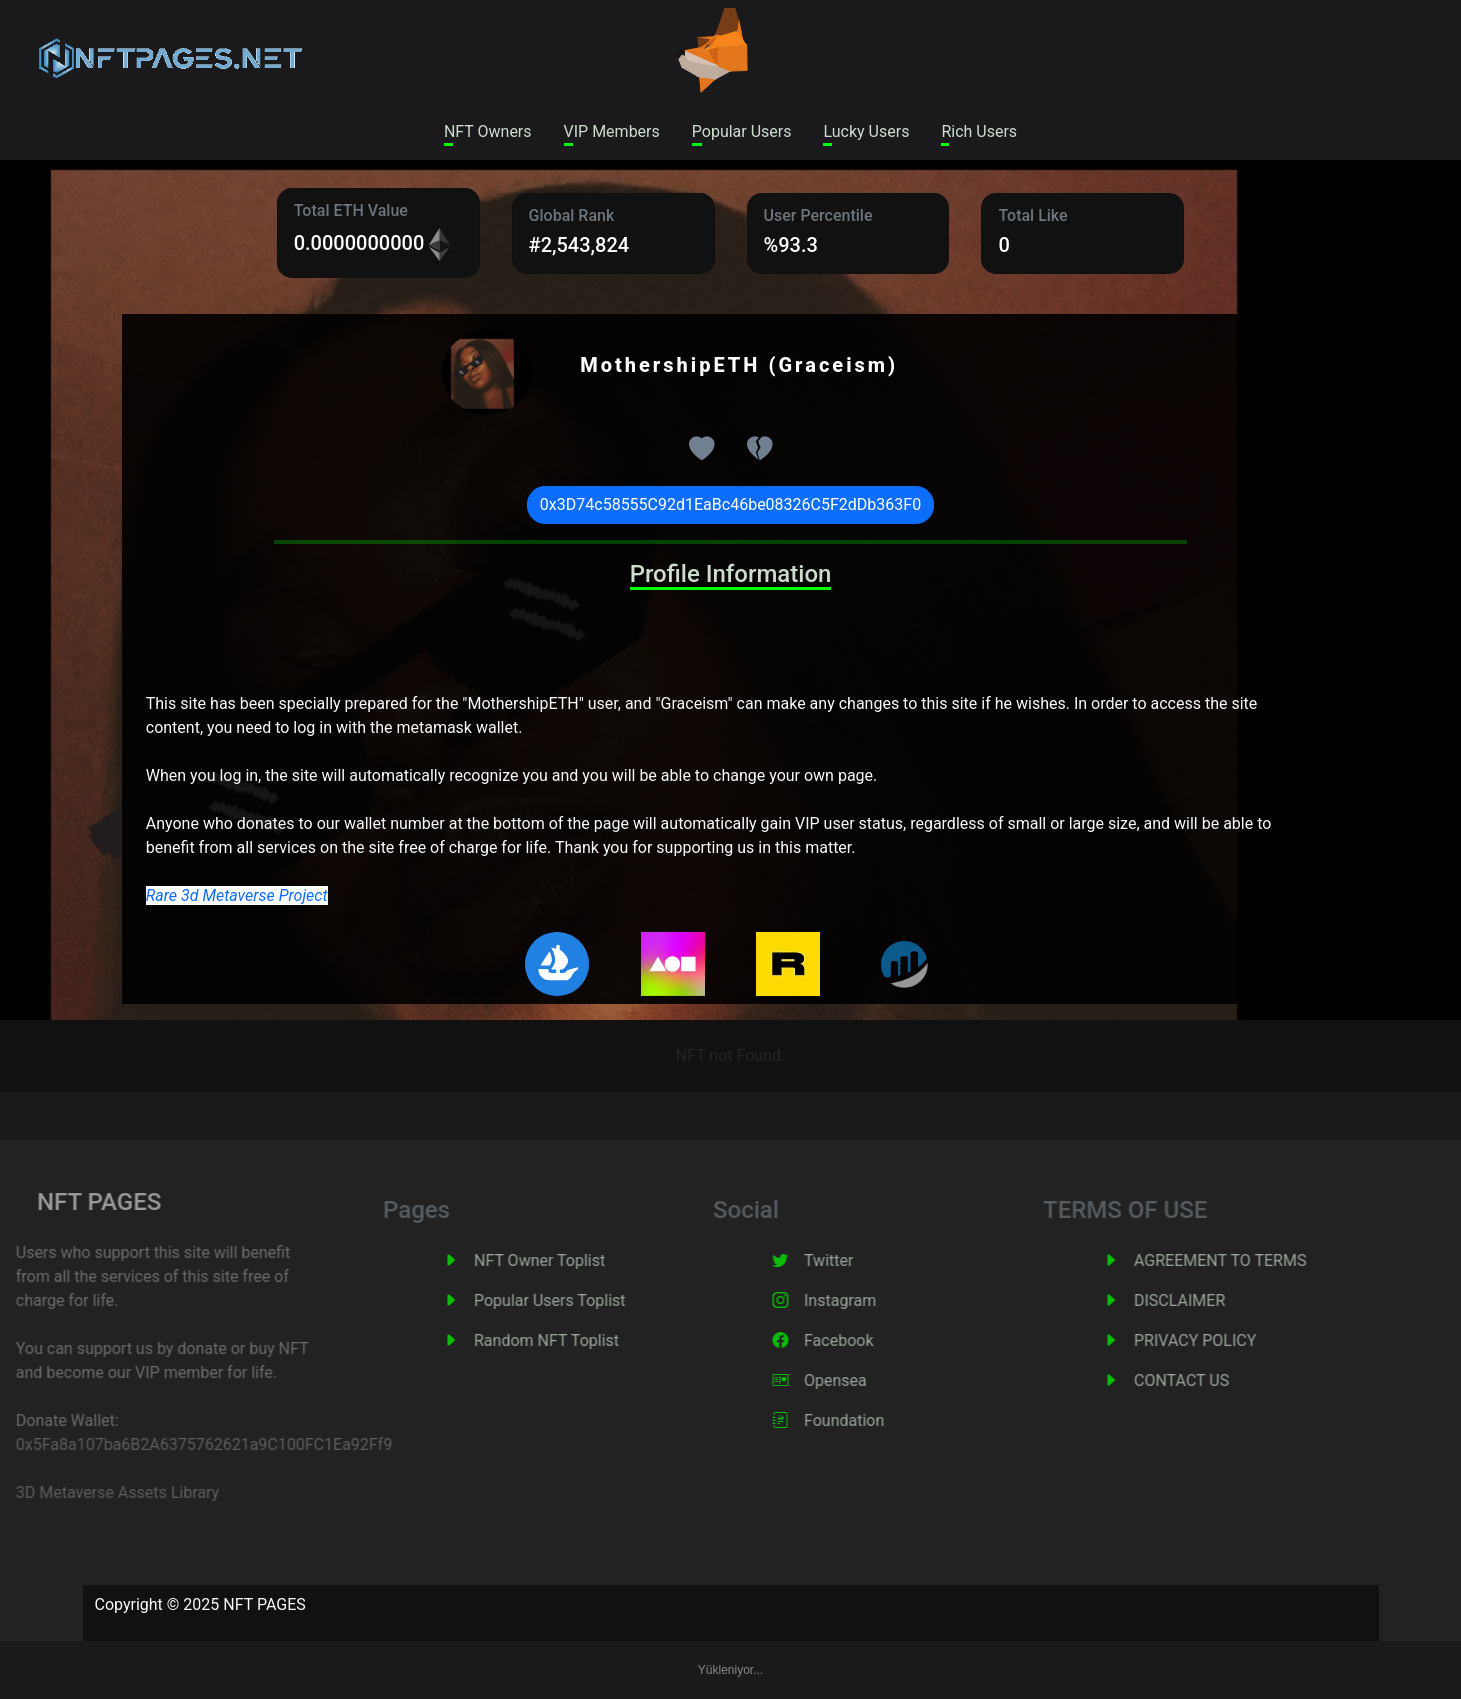 The width and height of the screenshot is (1461, 1699). Describe the element at coordinates (1205, 1300) in the screenshot. I see `DISCLAIMER` at that location.